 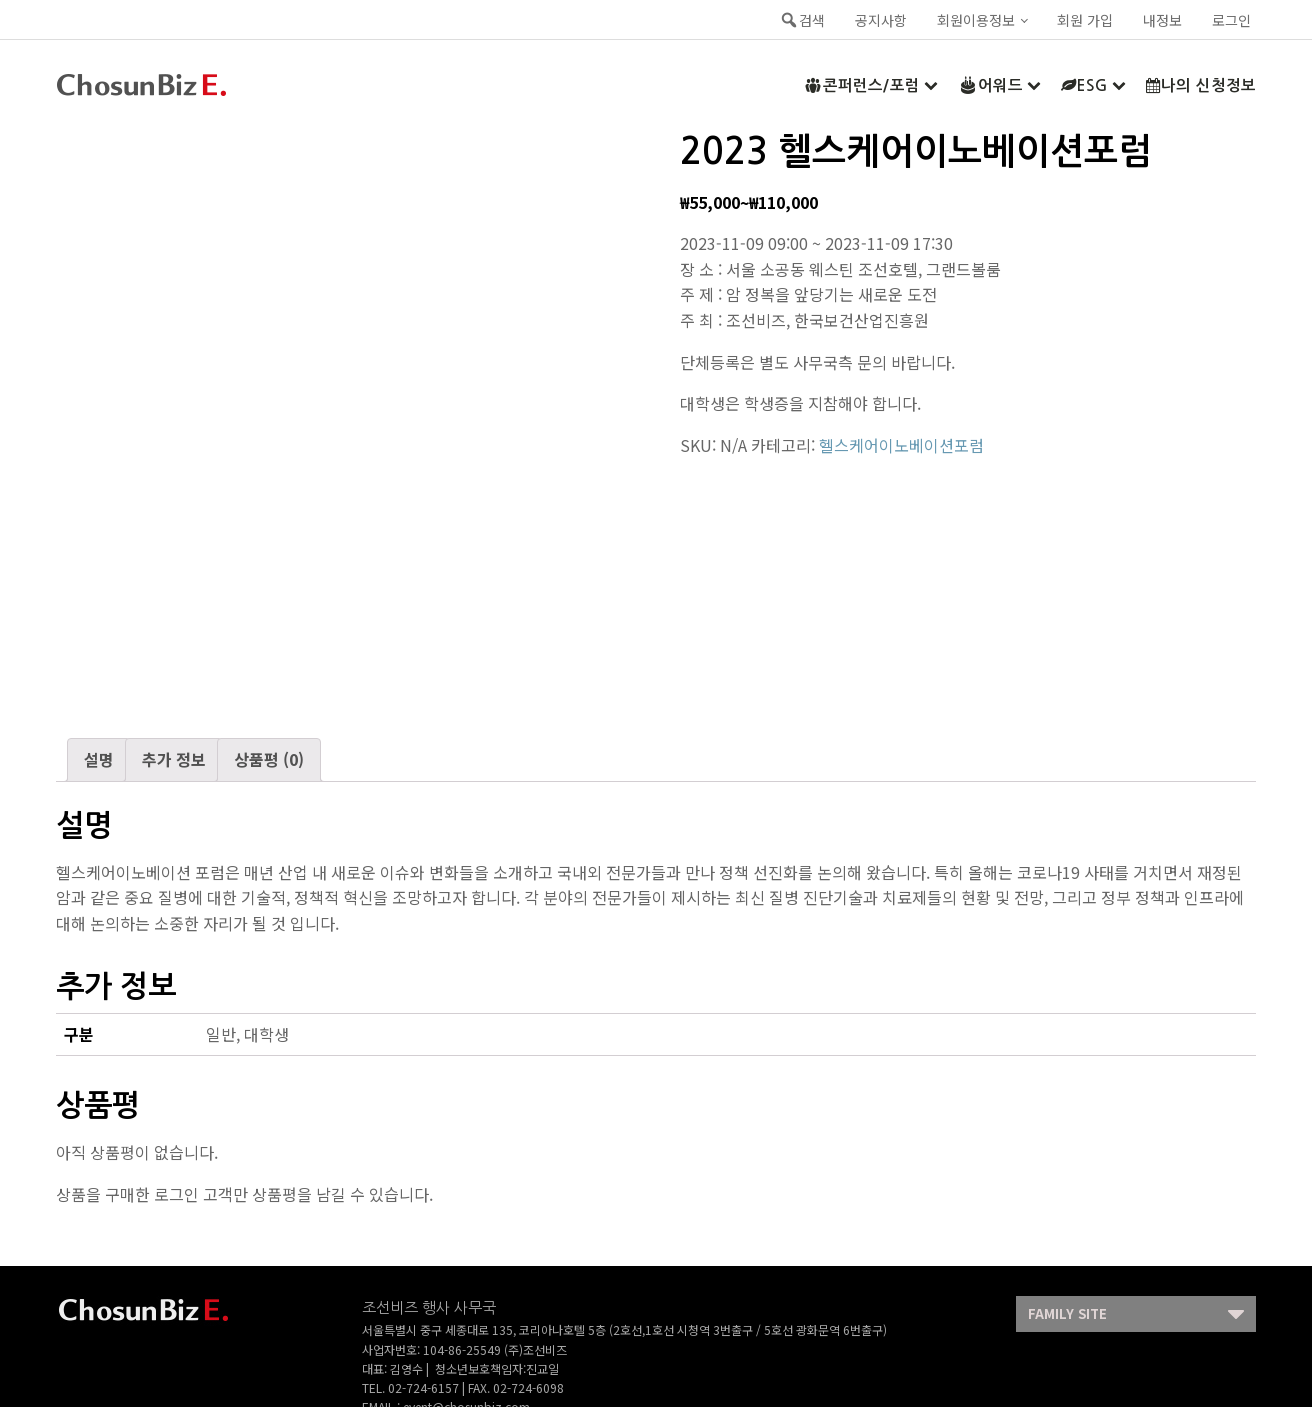 What do you see at coordinates (99, 759) in the screenshot?
I see `설명` at bounding box center [99, 759].